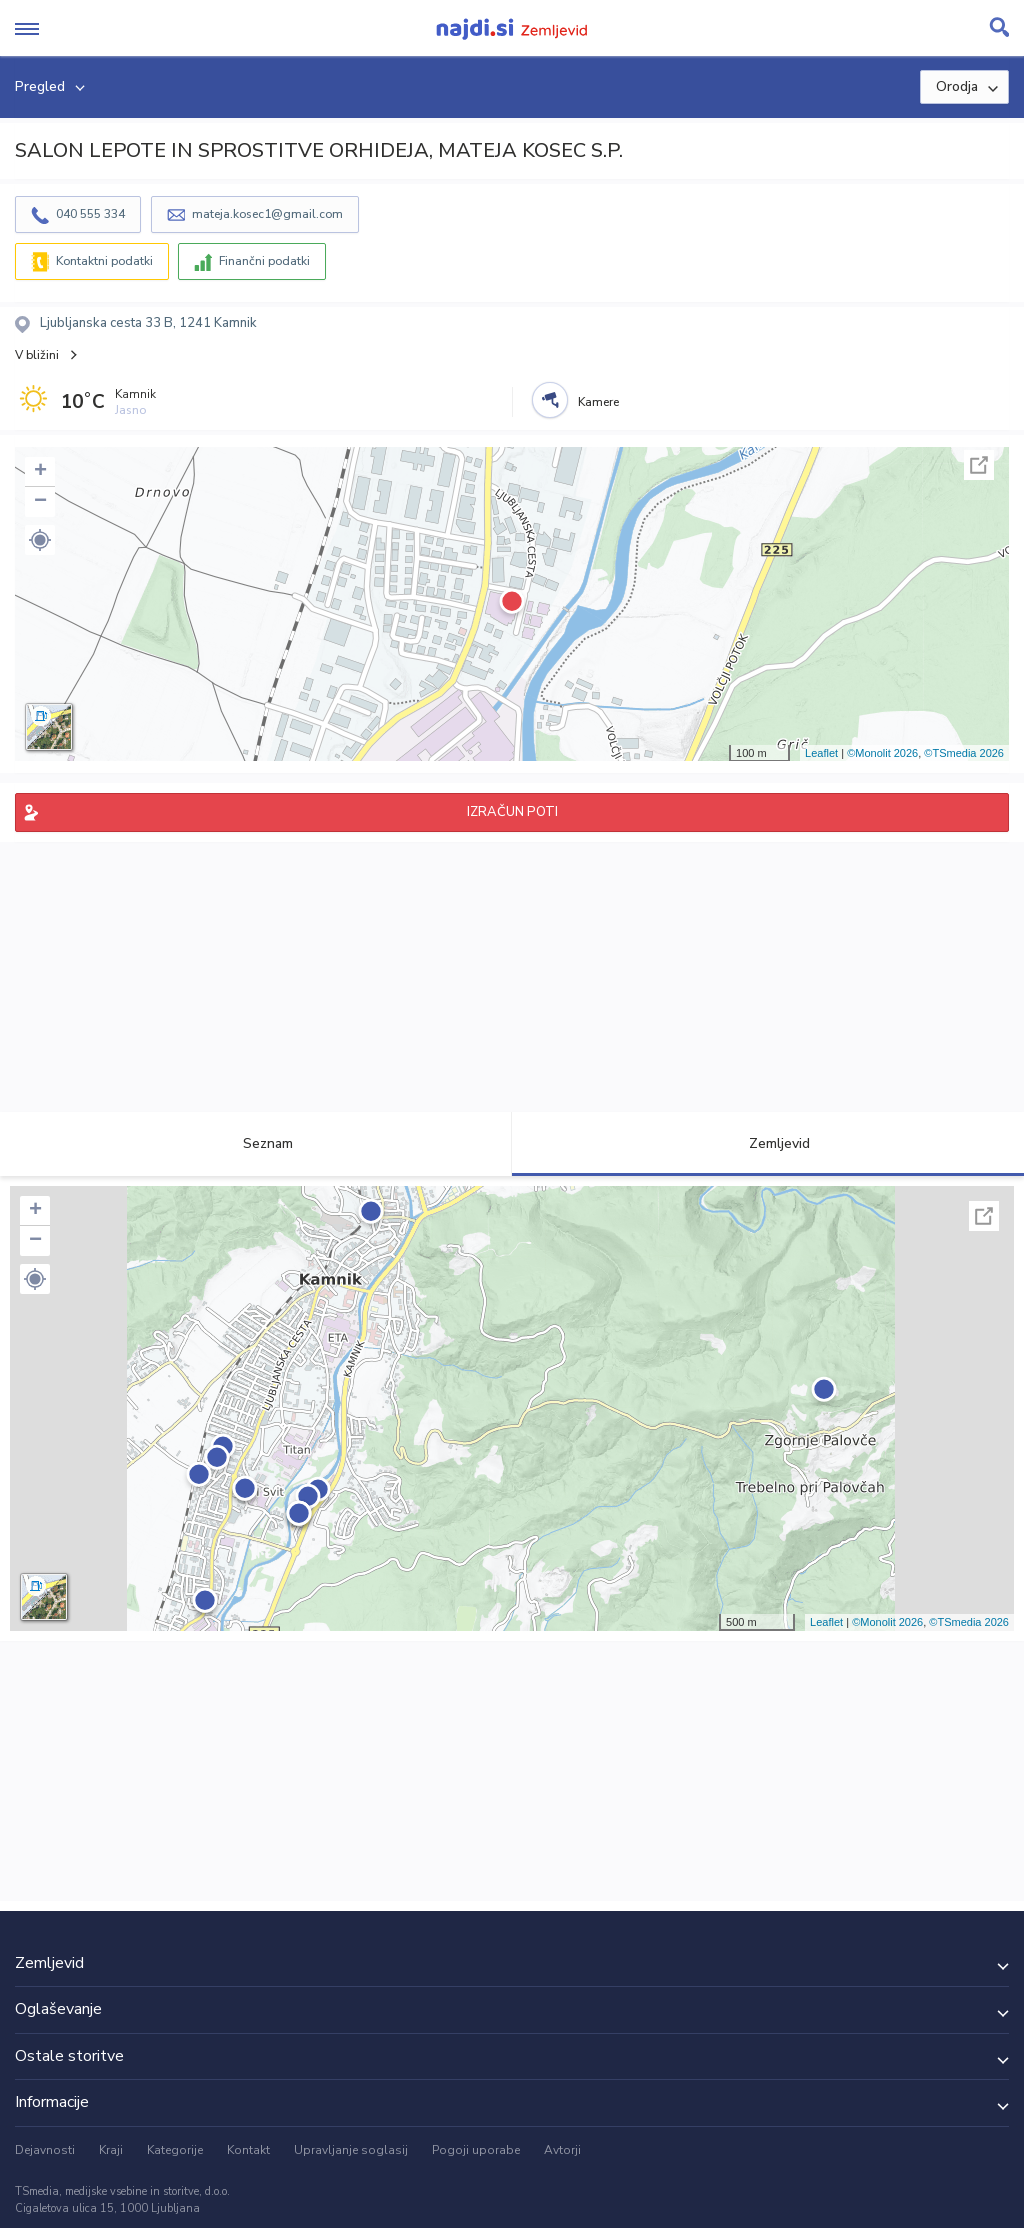 This screenshot has width=1024, height=2228. Describe the element at coordinates (40, 540) in the screenshot. I see `[button]` at that location.